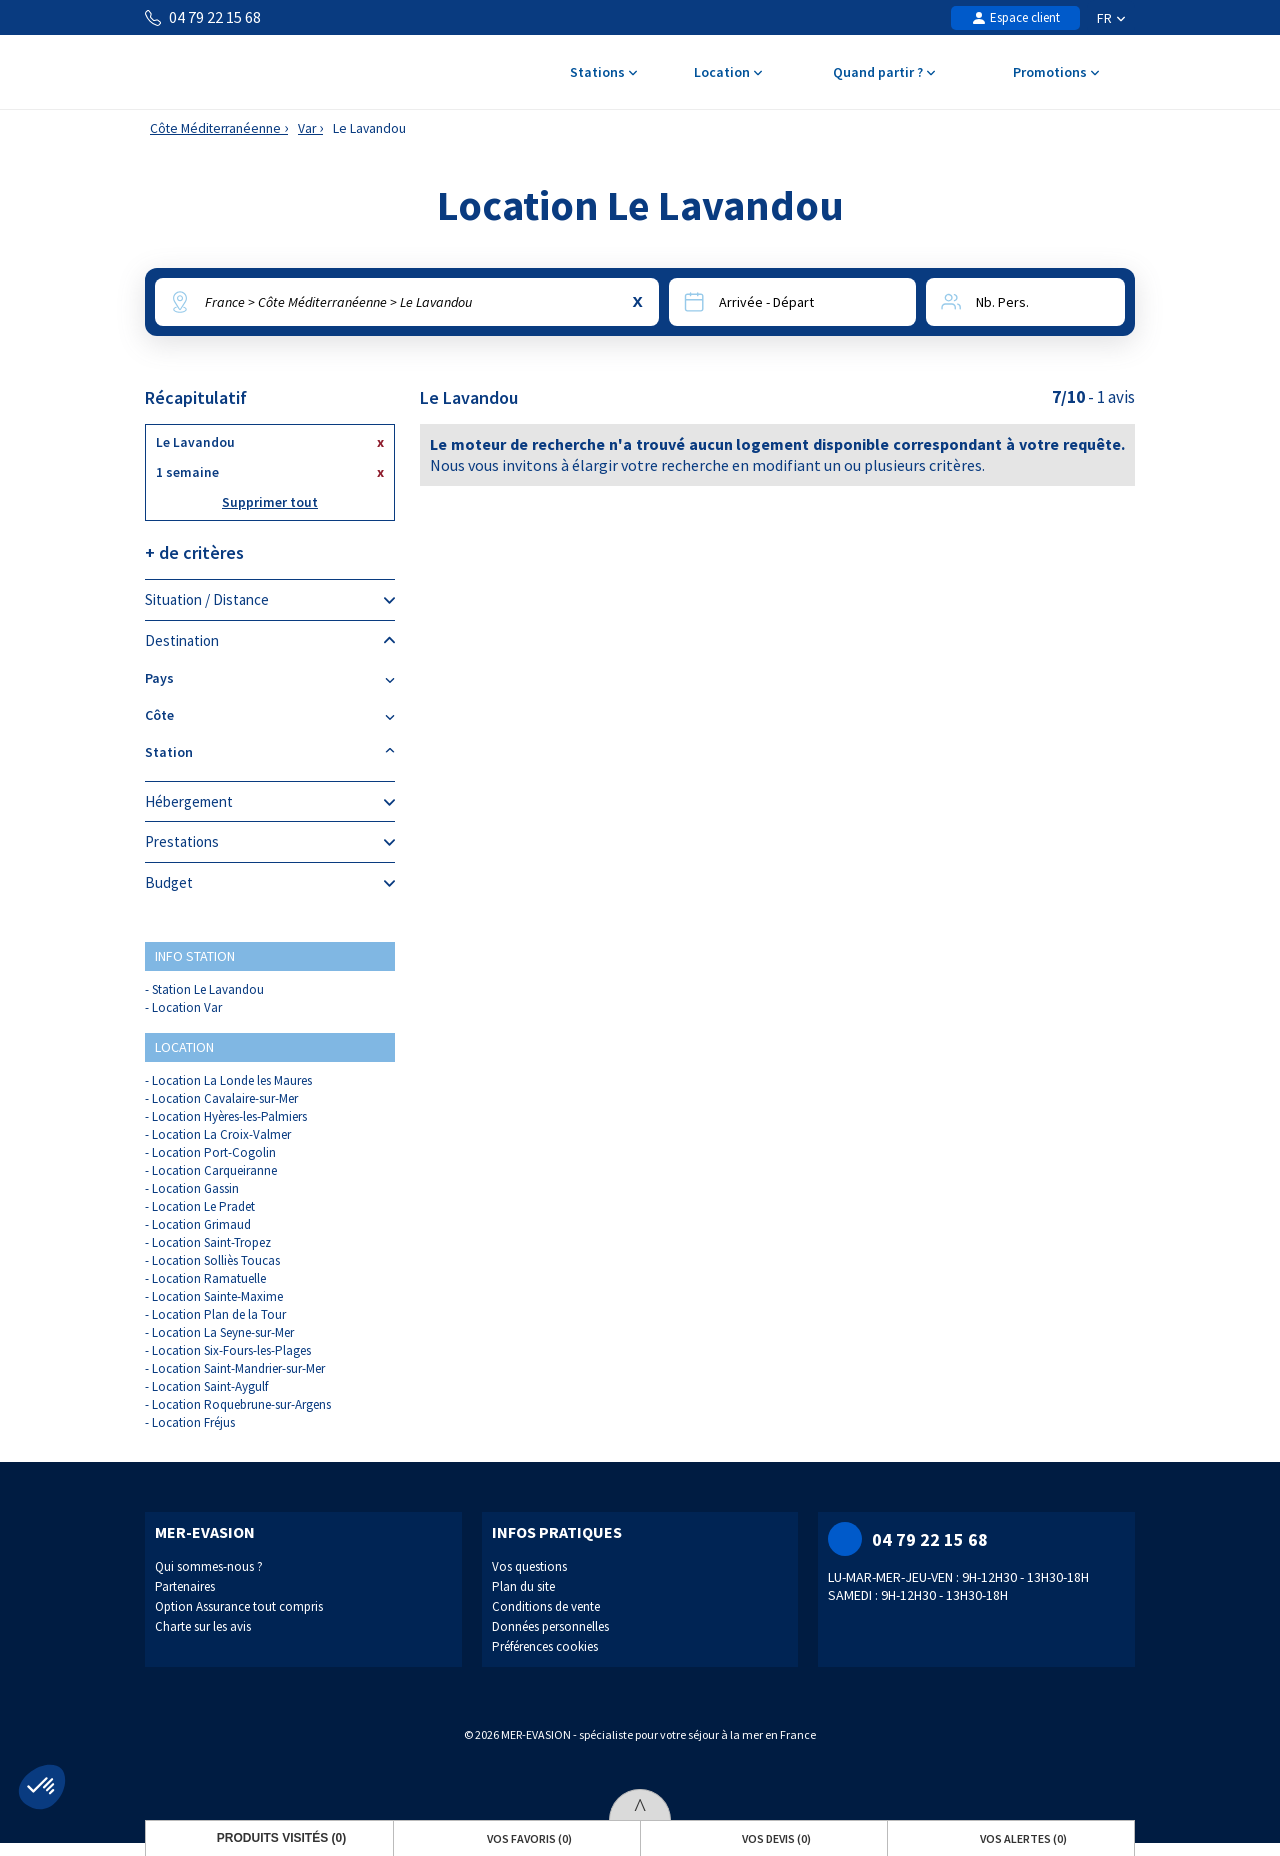  I want to click on Location Port-Cogolin, so click(214, 1152).